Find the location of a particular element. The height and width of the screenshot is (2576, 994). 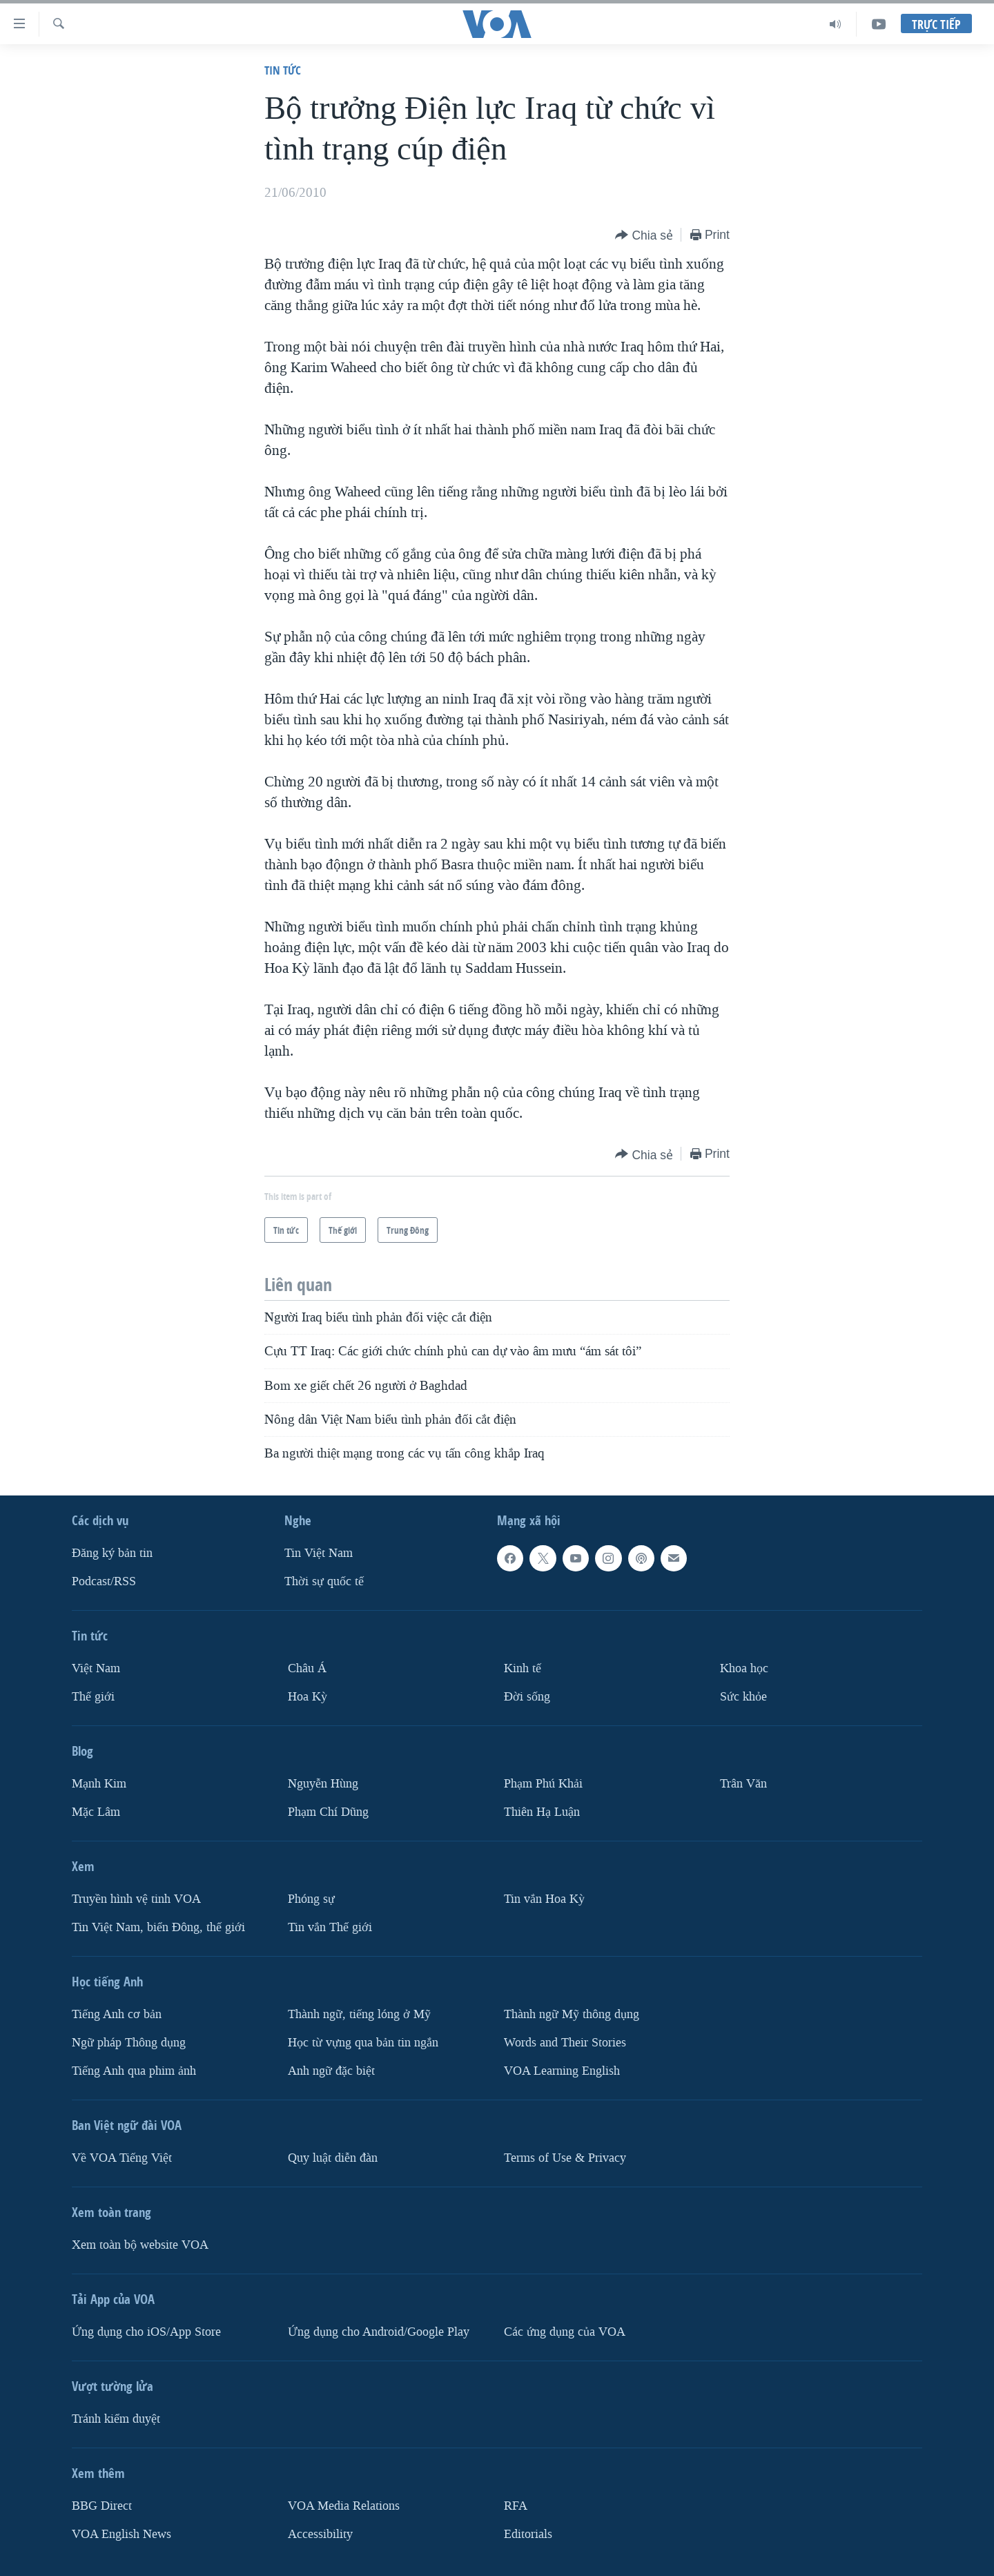

Accessibility is located at coordinates (320, 2533).